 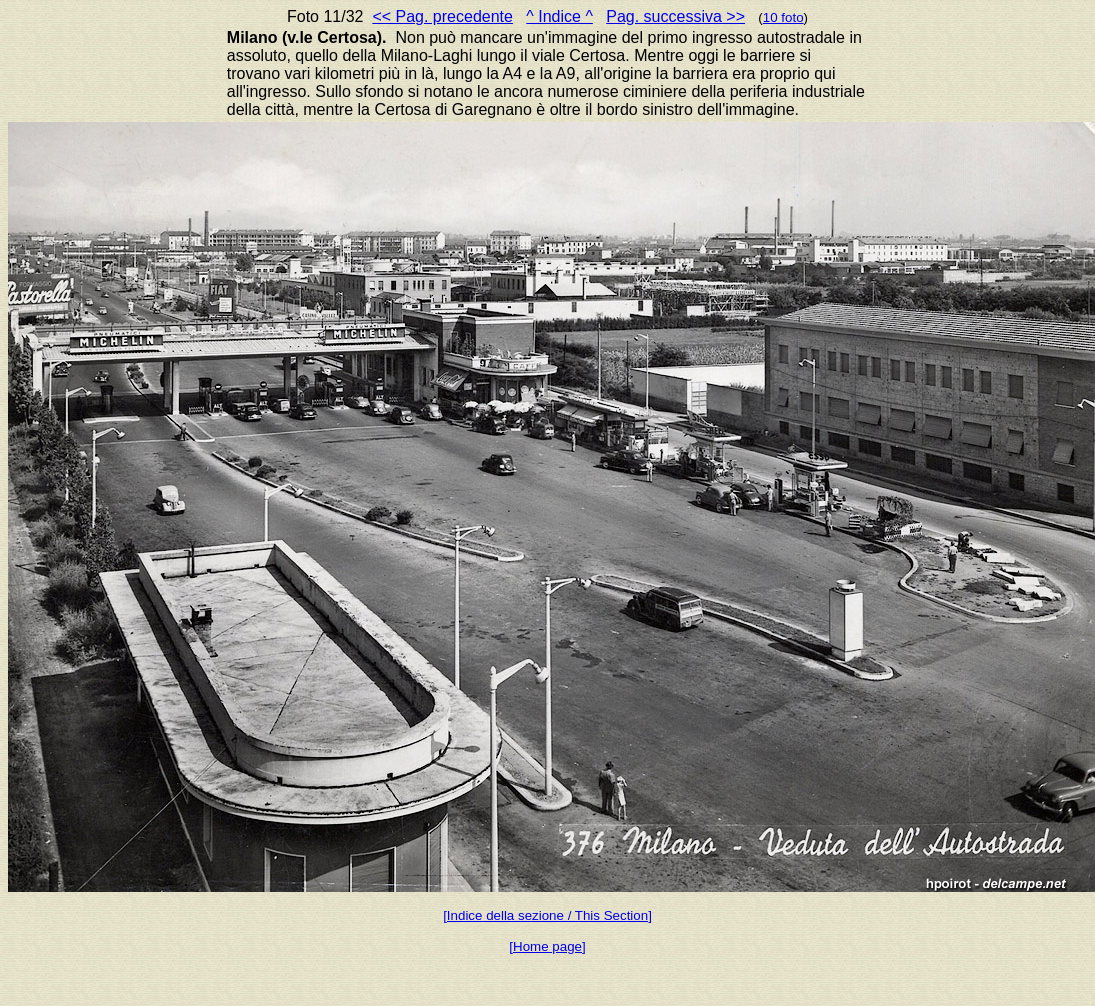 I want to click on [Home page], so click(x=547, y=946).